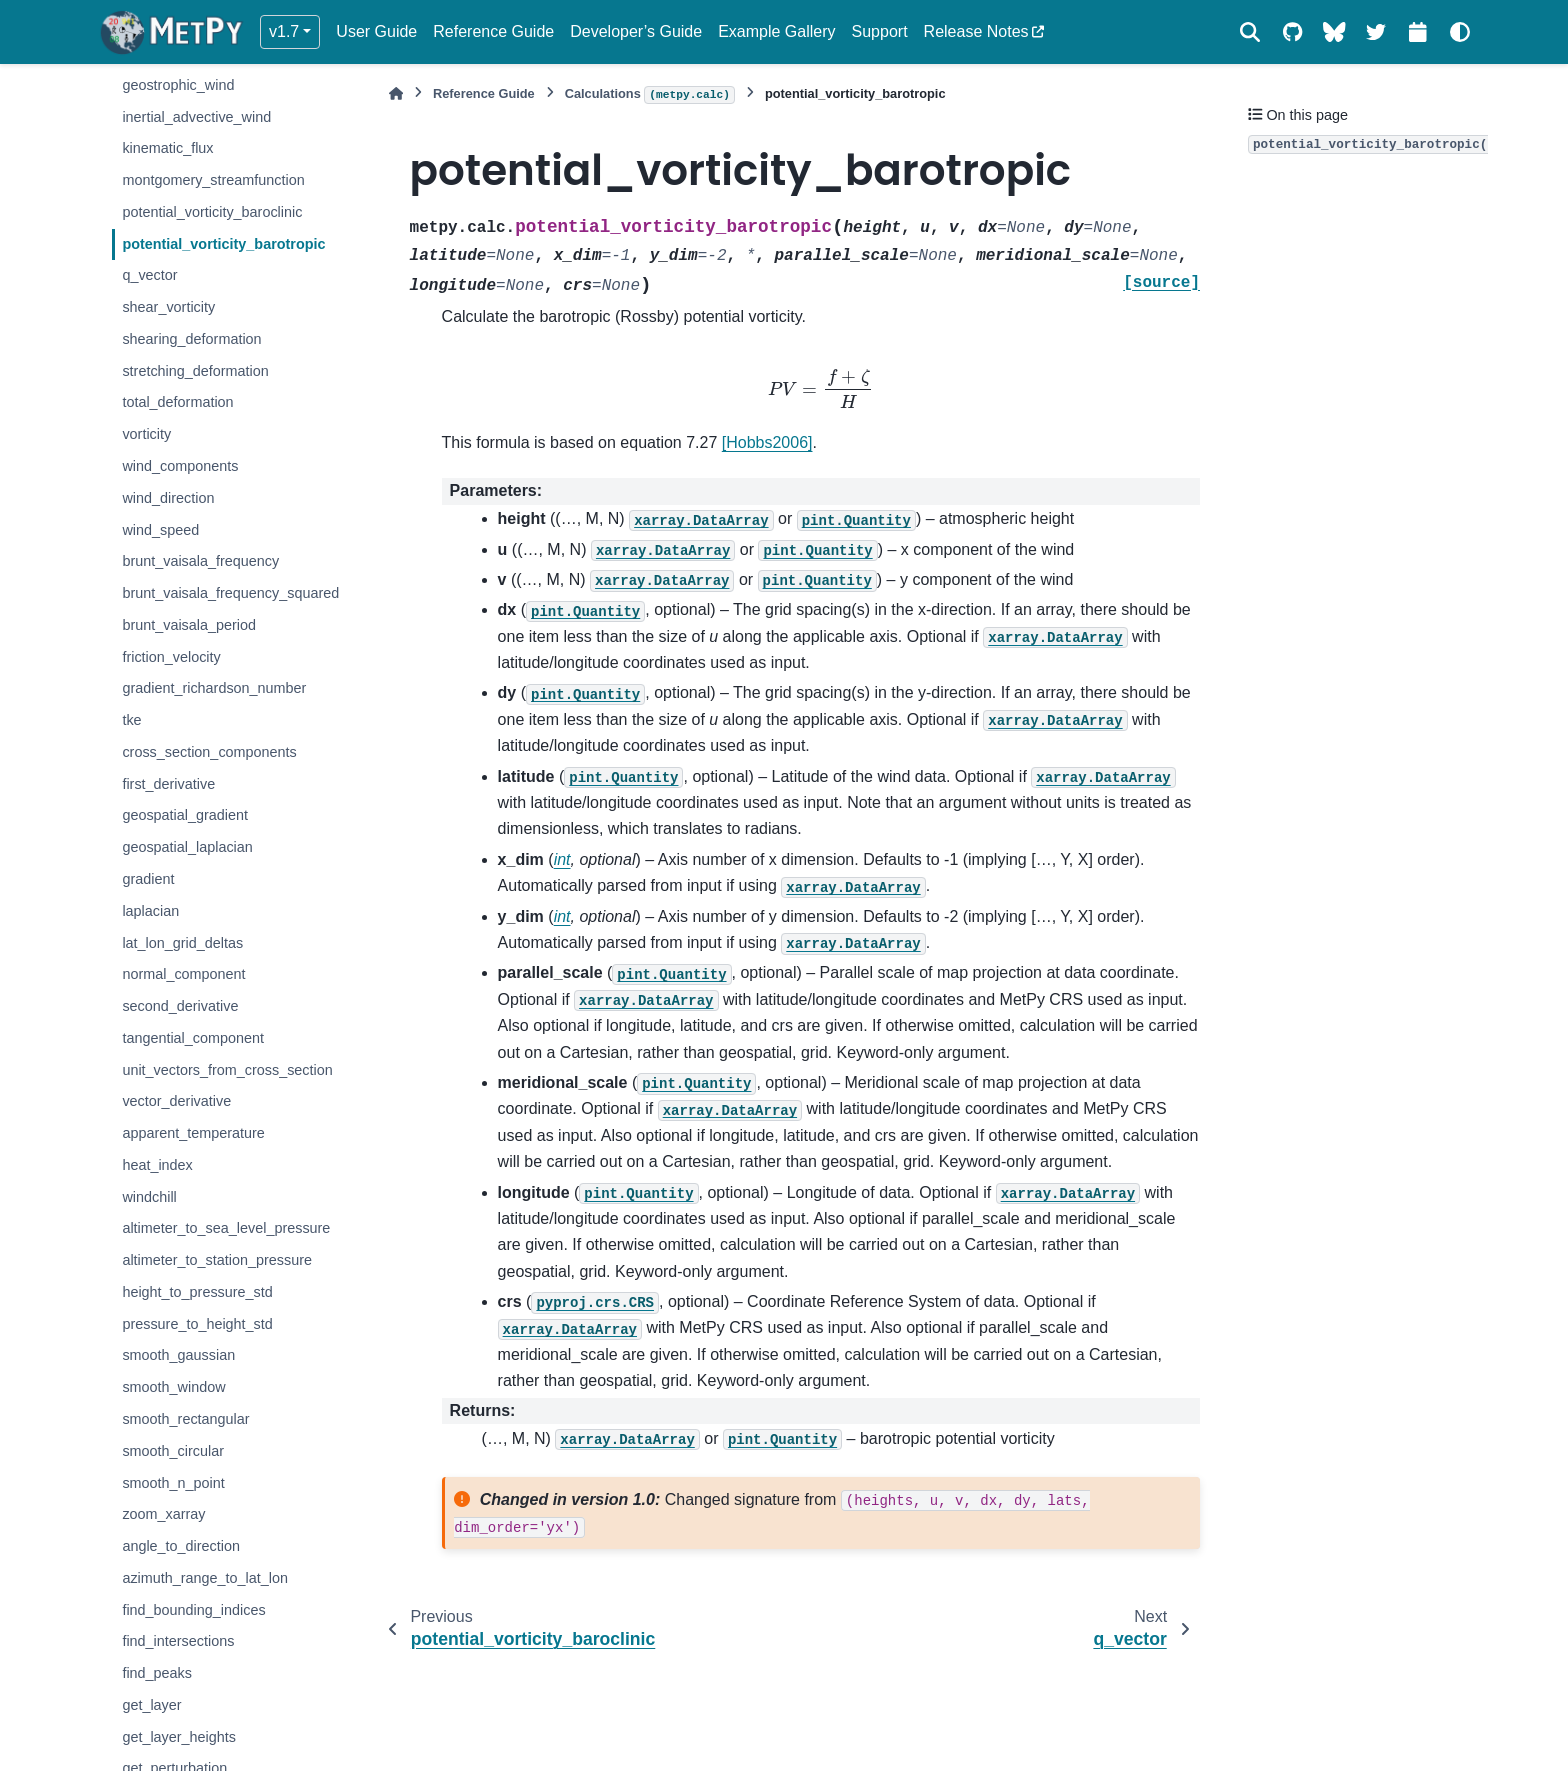 The width and height of the screenshot is (1568, 1771). What do you see at coordinates (197, 1292) in the screenshot?
I see `height_to_pressure_std` at bounding box center [197, 1292].